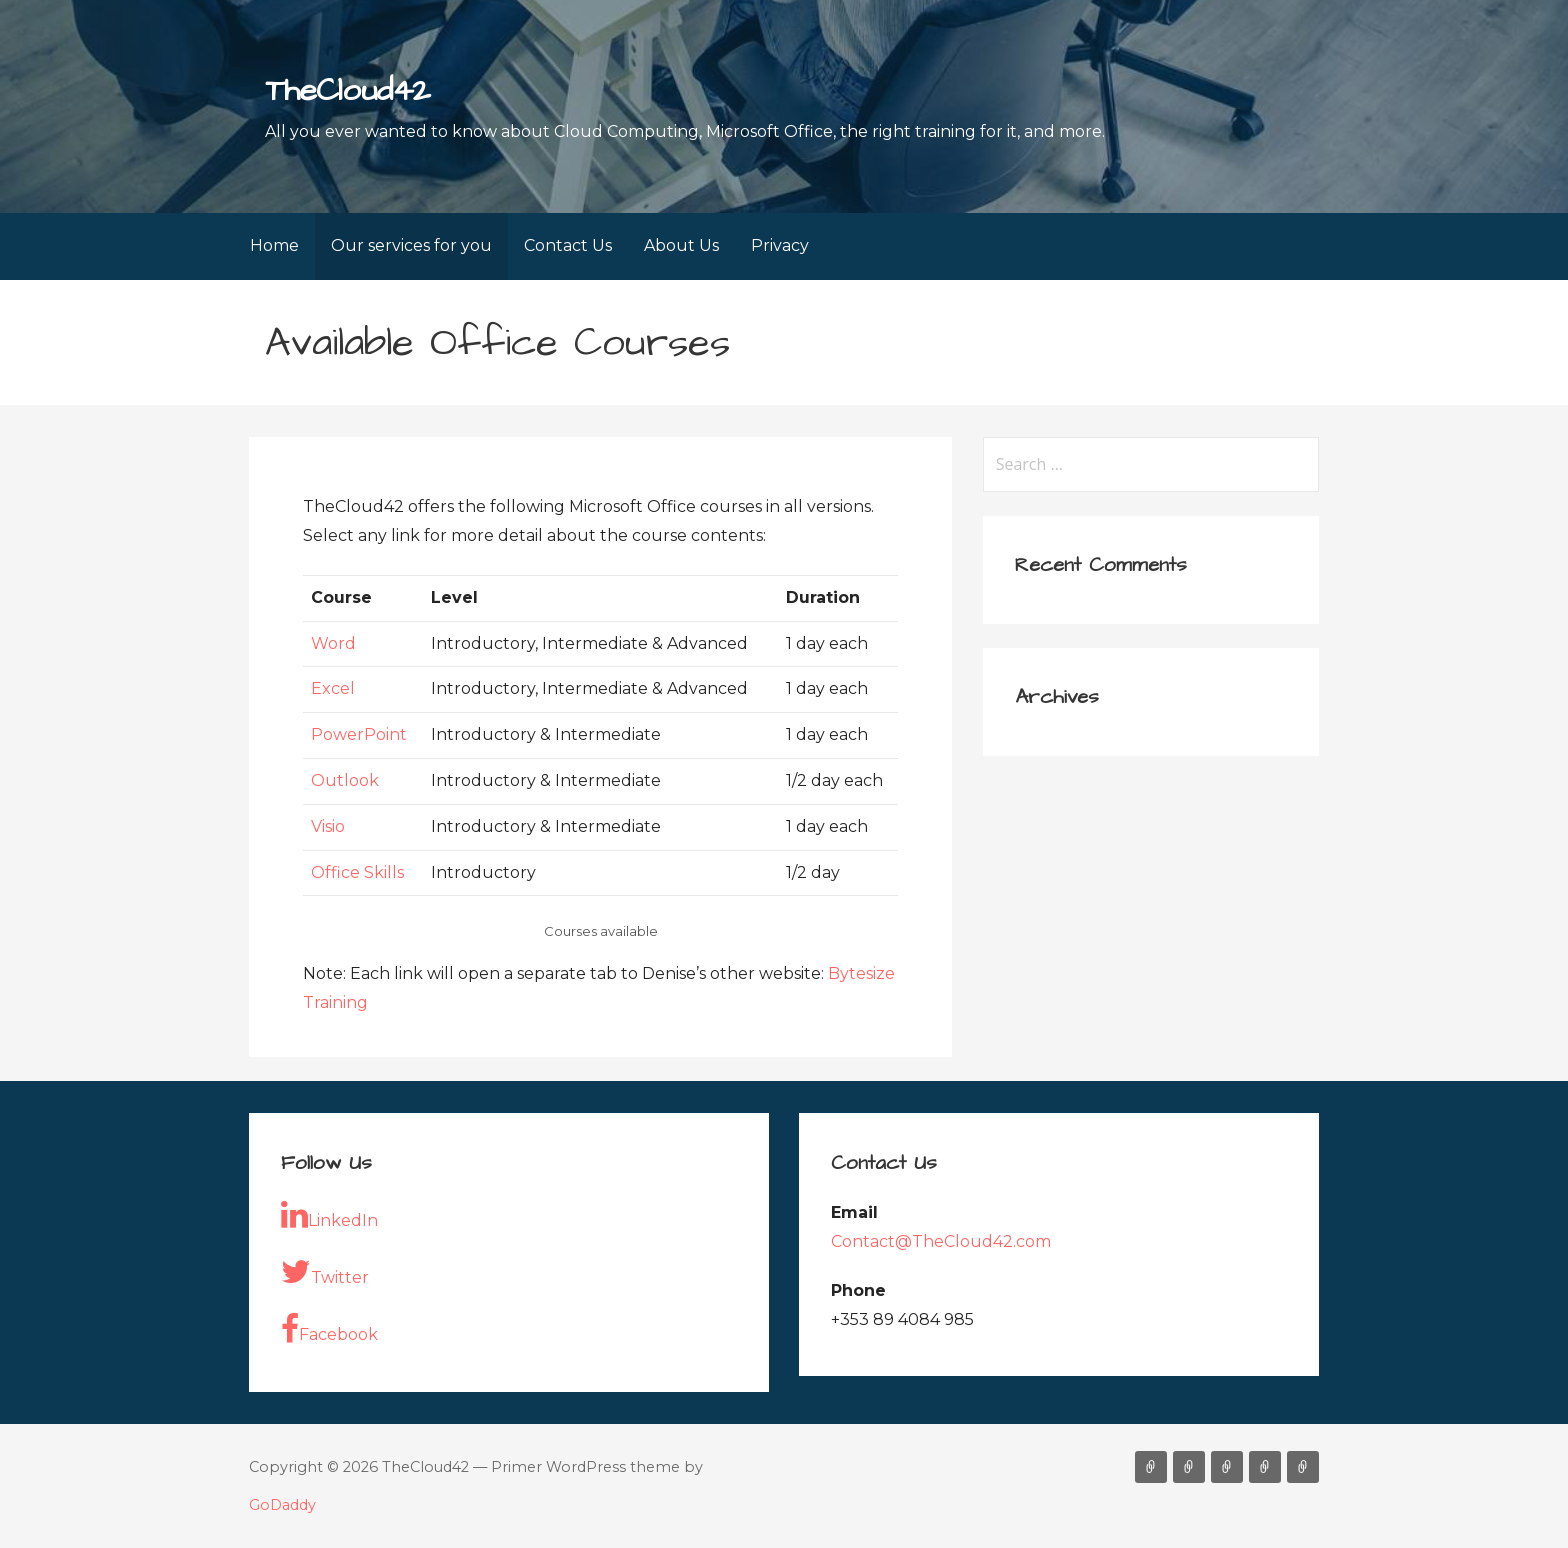 This screenshot has height=1548, width=1568. I want to click on About Us, so click(681, 245).